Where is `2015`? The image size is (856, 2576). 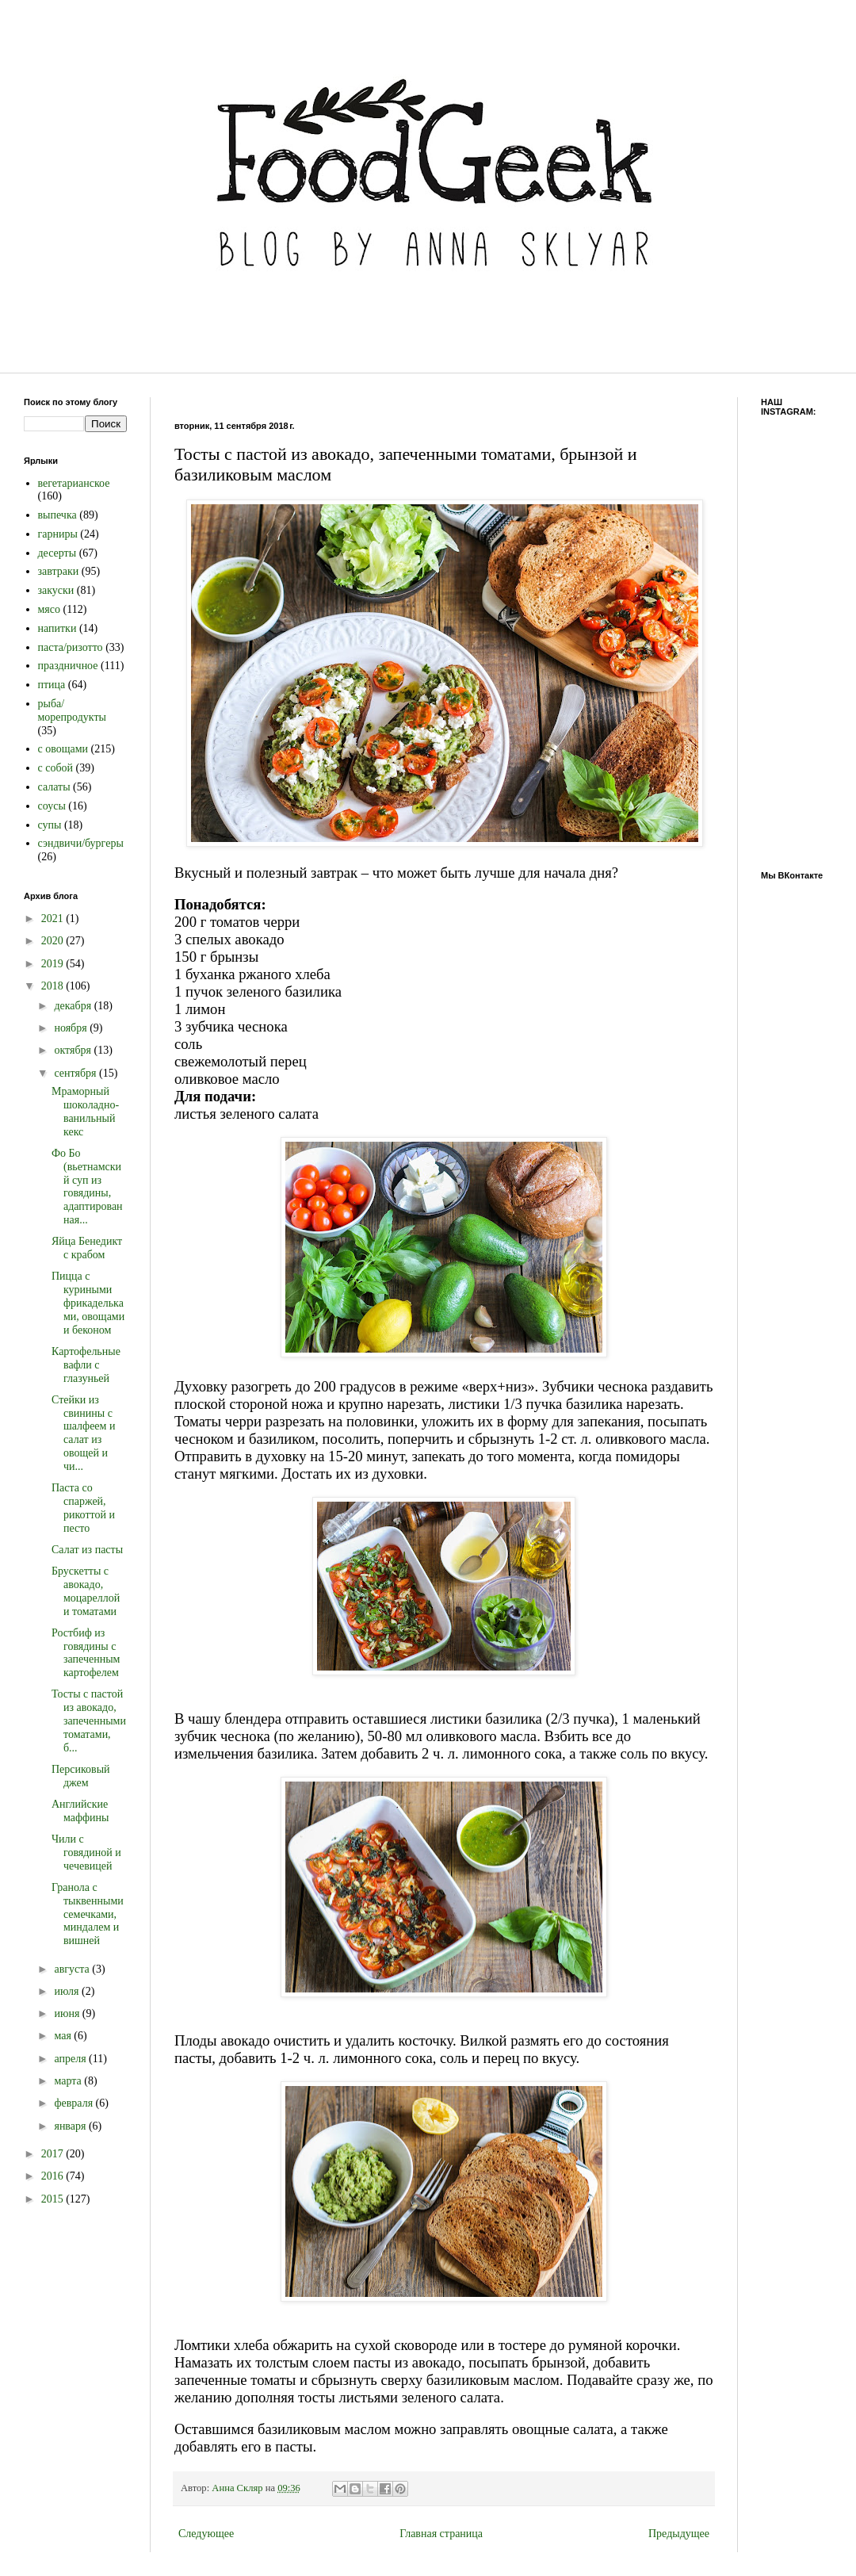
2015 is located at coordinates (54, 2199).